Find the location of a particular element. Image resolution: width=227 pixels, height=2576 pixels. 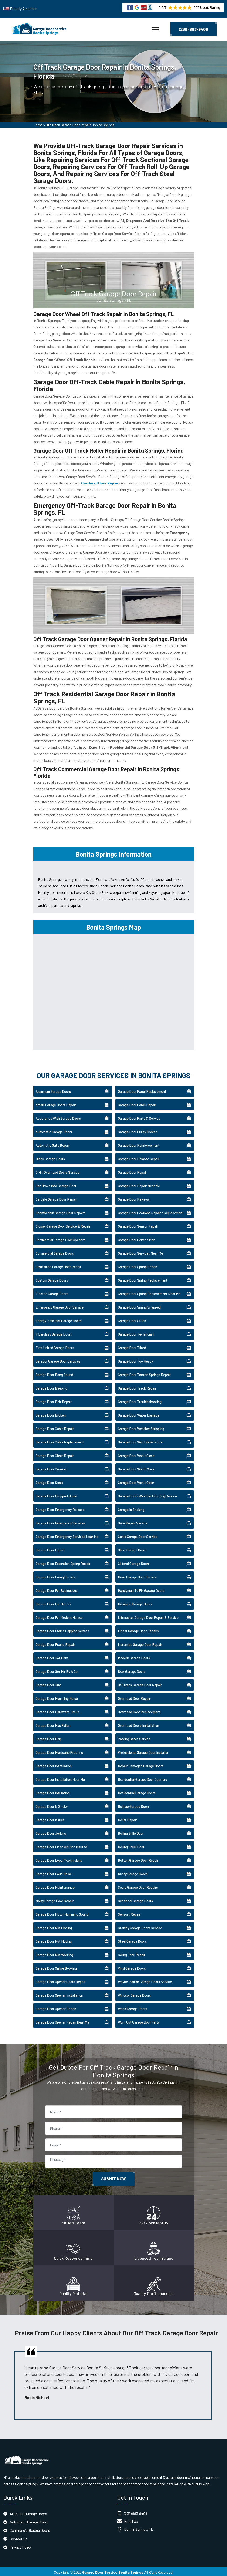

Garage Door Reinforcement is located at coordinates (138, 1143).